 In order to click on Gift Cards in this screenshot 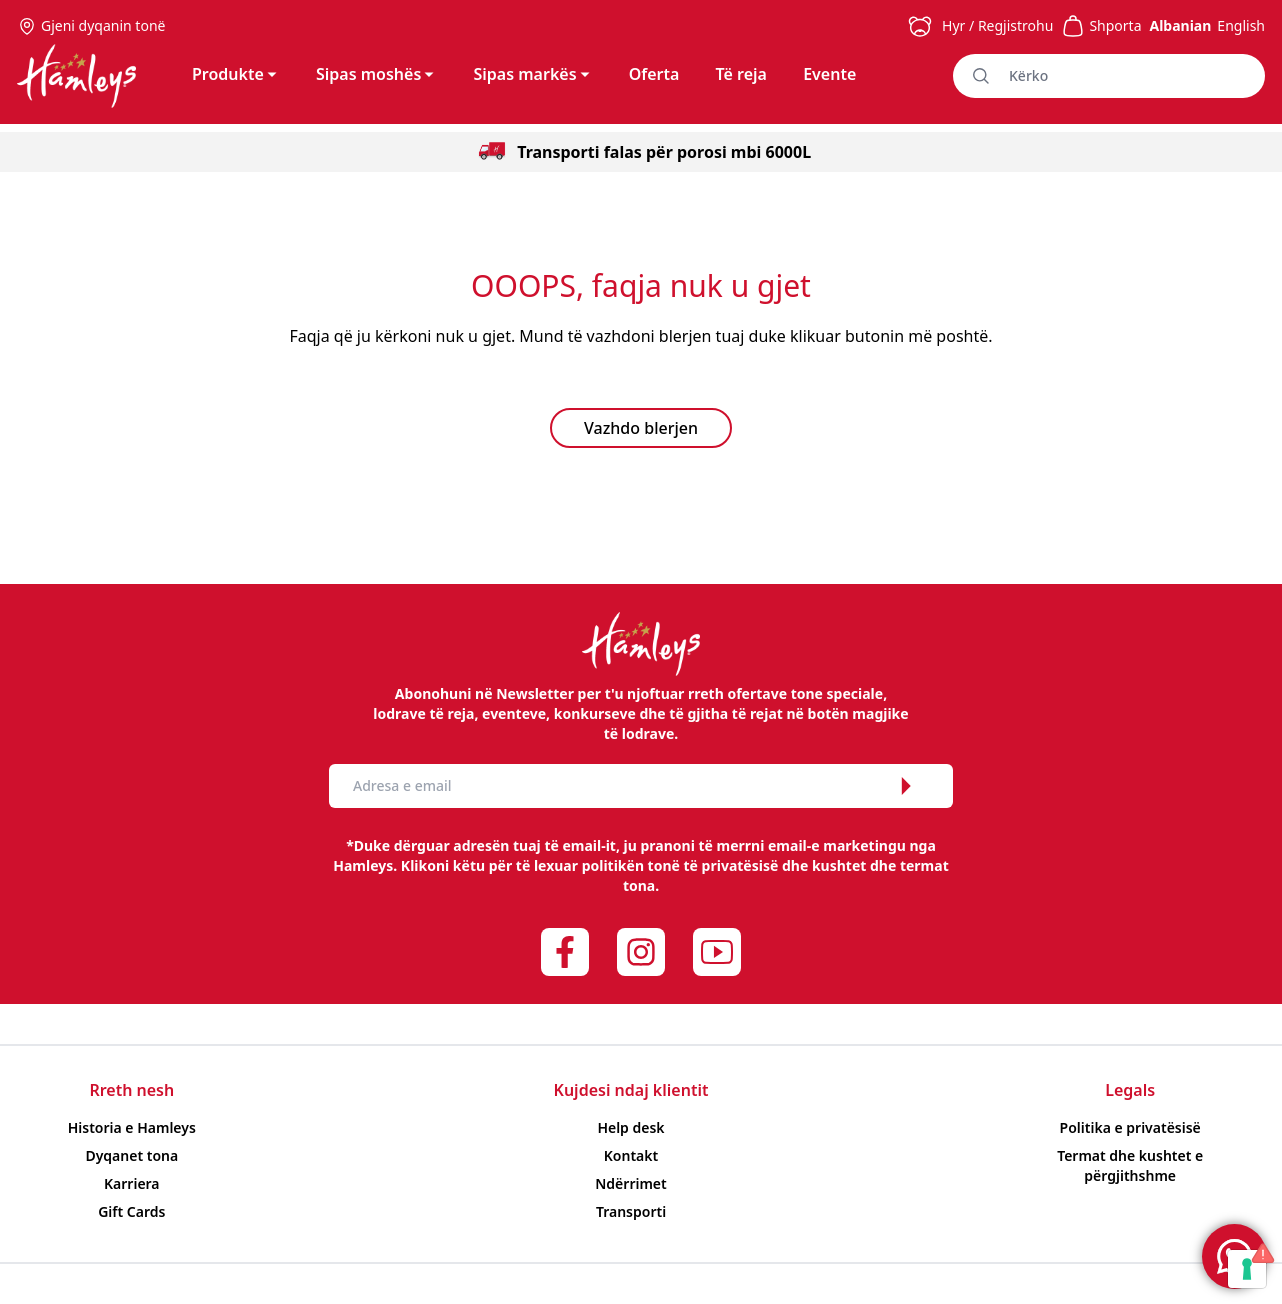, I will do `click(131, 1211)`.